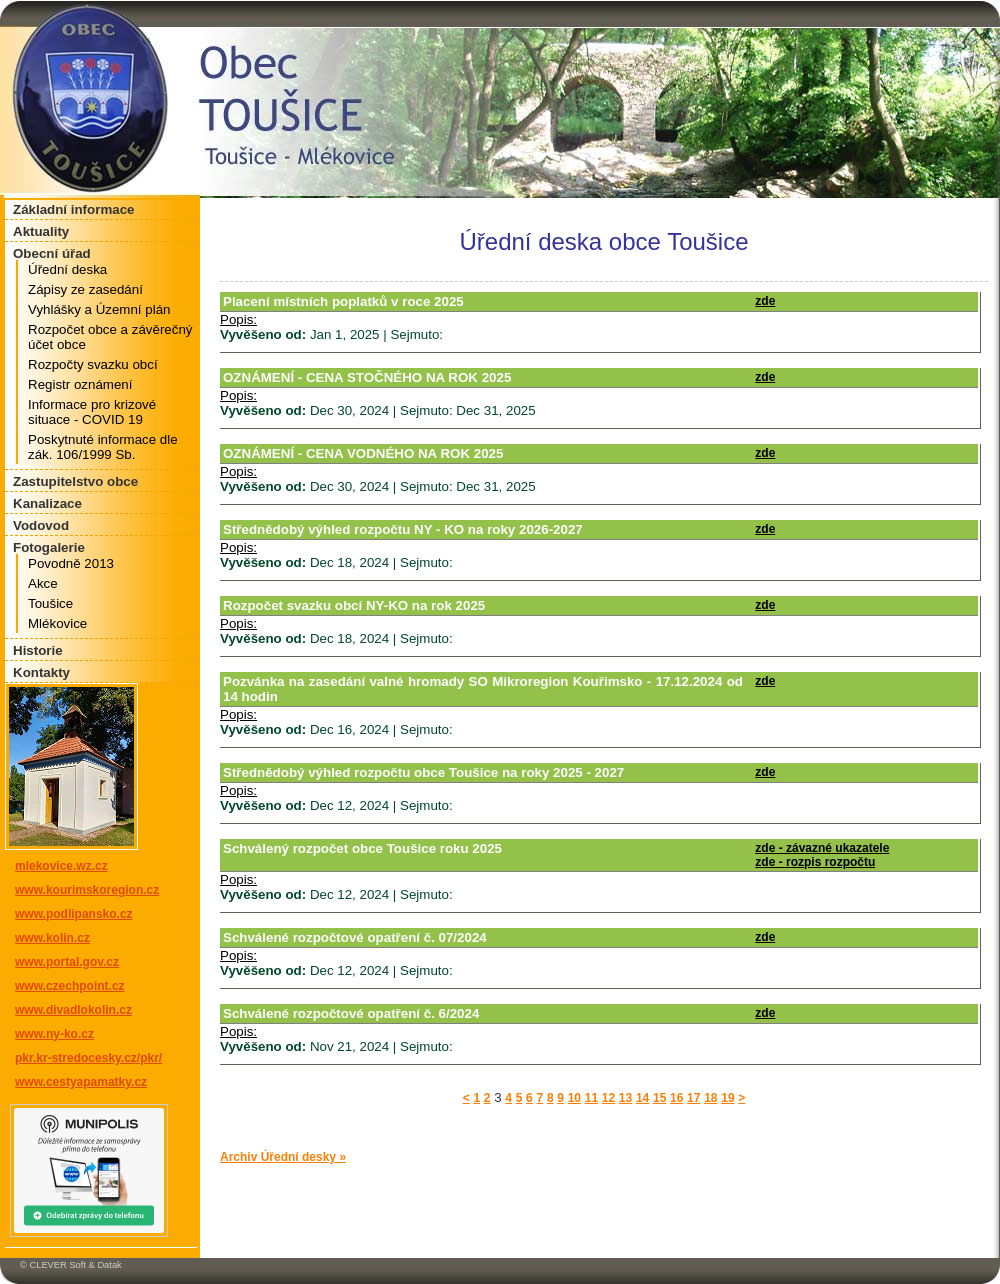 The height and width of the screenshot is (1284, 1000). Describe the element at coordinates (71, 1265) in the screenshot. I see `© CLEVER Soft & Datak` at that location.